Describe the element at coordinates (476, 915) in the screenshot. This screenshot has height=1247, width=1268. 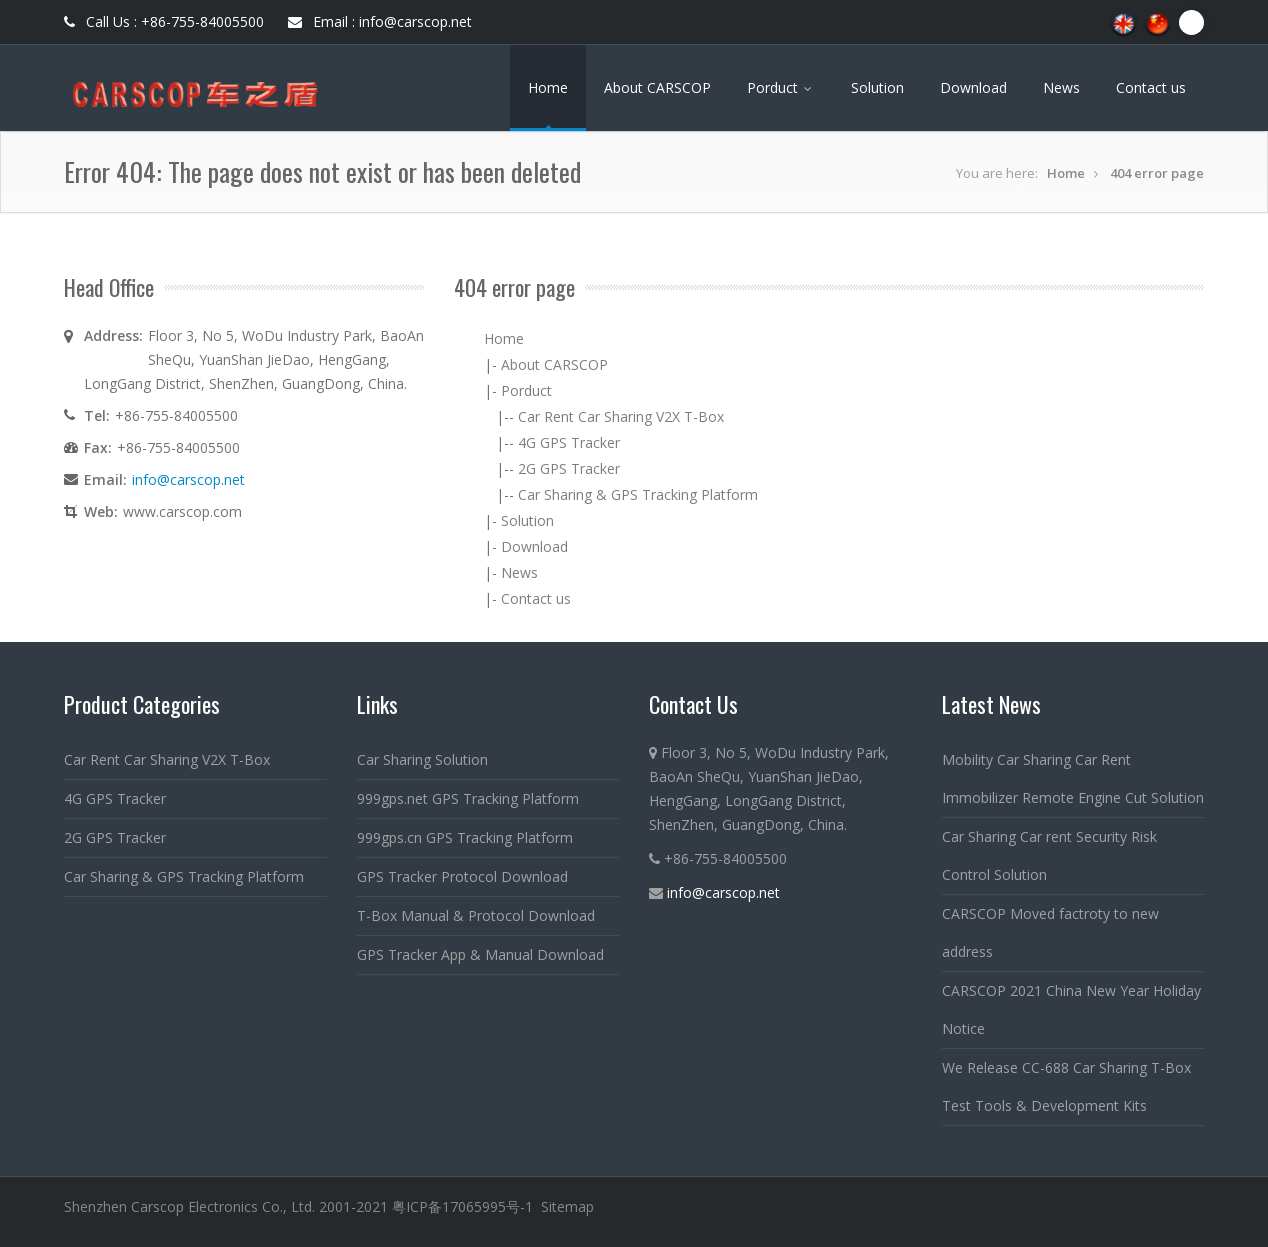
I see `T-Box Manual & Protocol Download` at that location.